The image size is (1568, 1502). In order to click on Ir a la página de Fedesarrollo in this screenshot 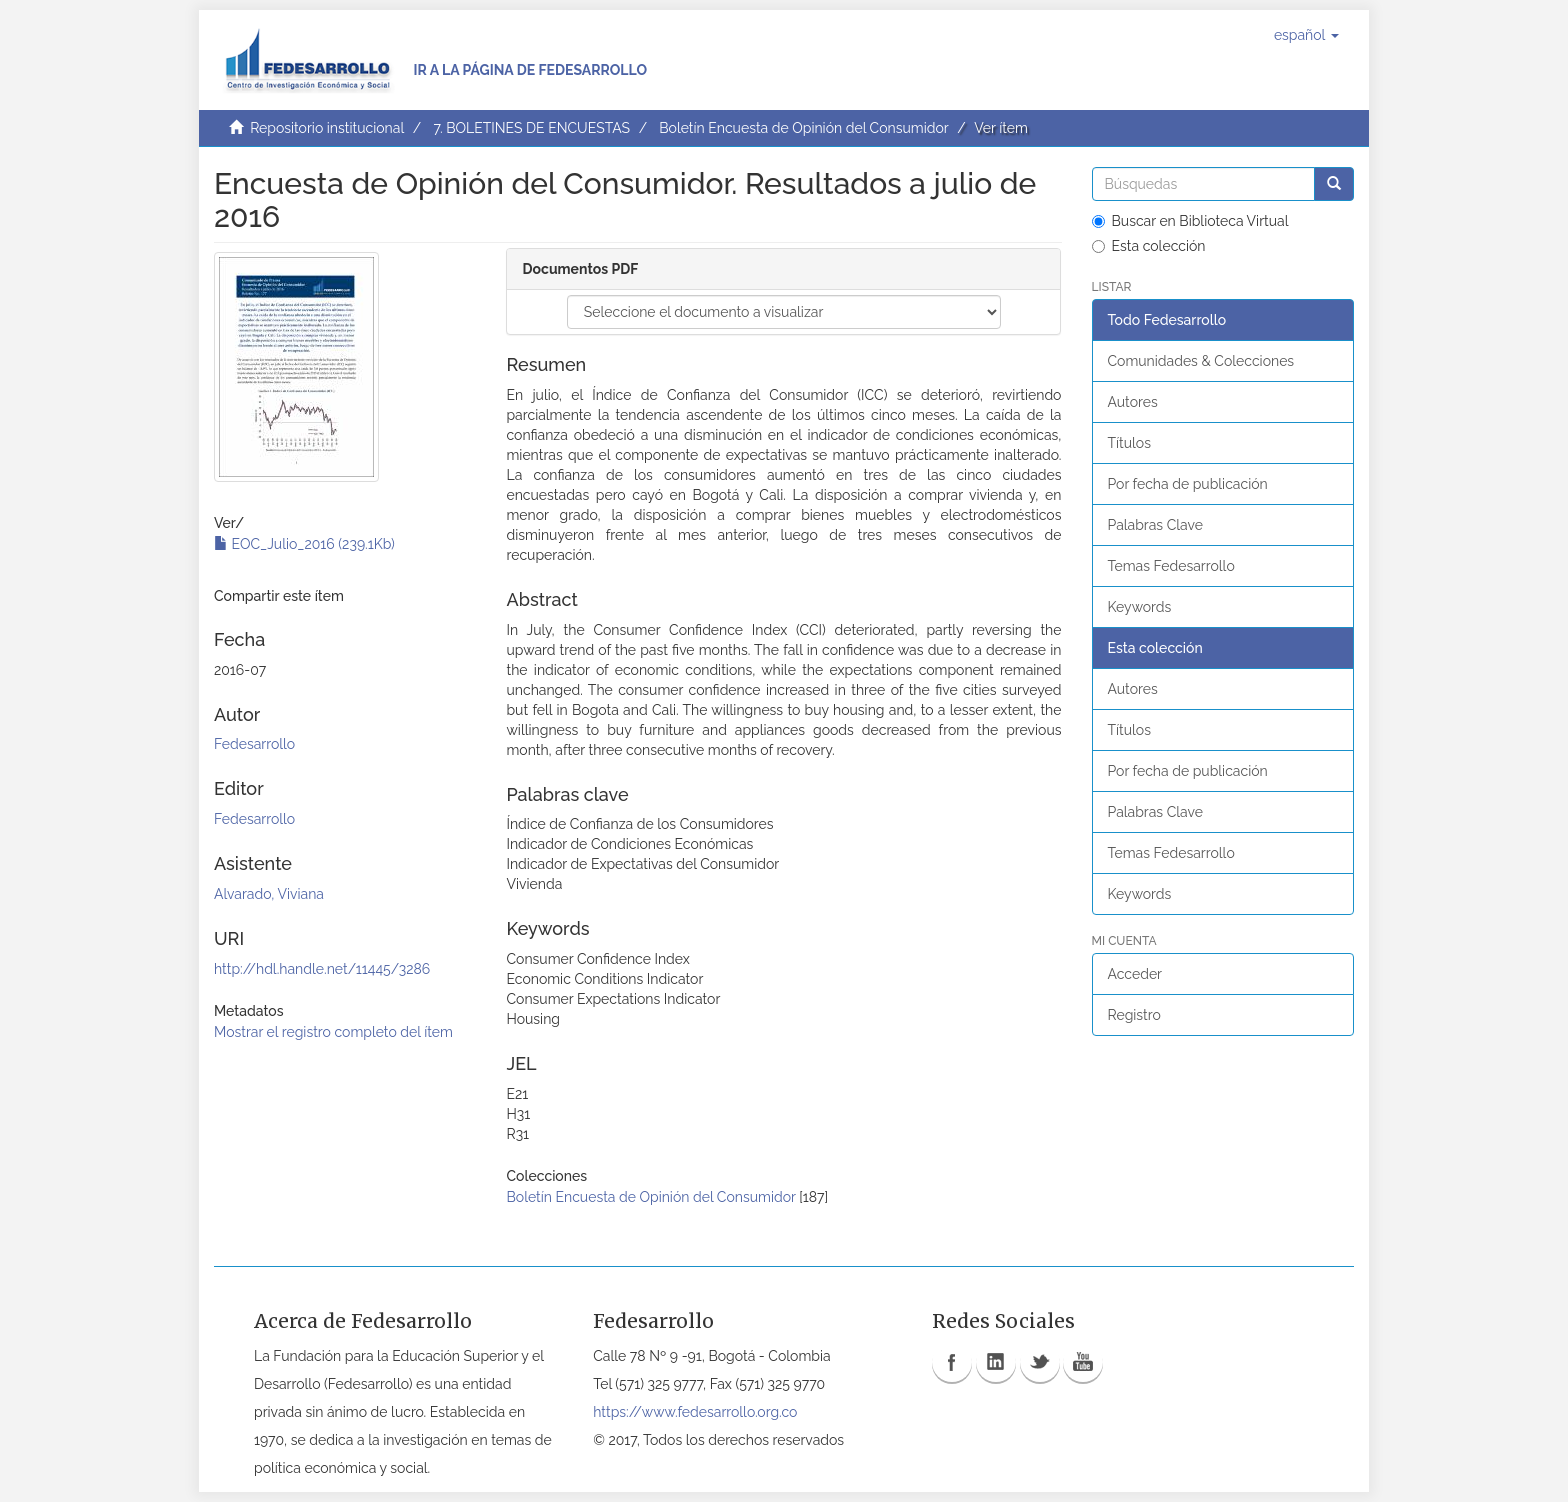, I will do `click(530, 70)`.